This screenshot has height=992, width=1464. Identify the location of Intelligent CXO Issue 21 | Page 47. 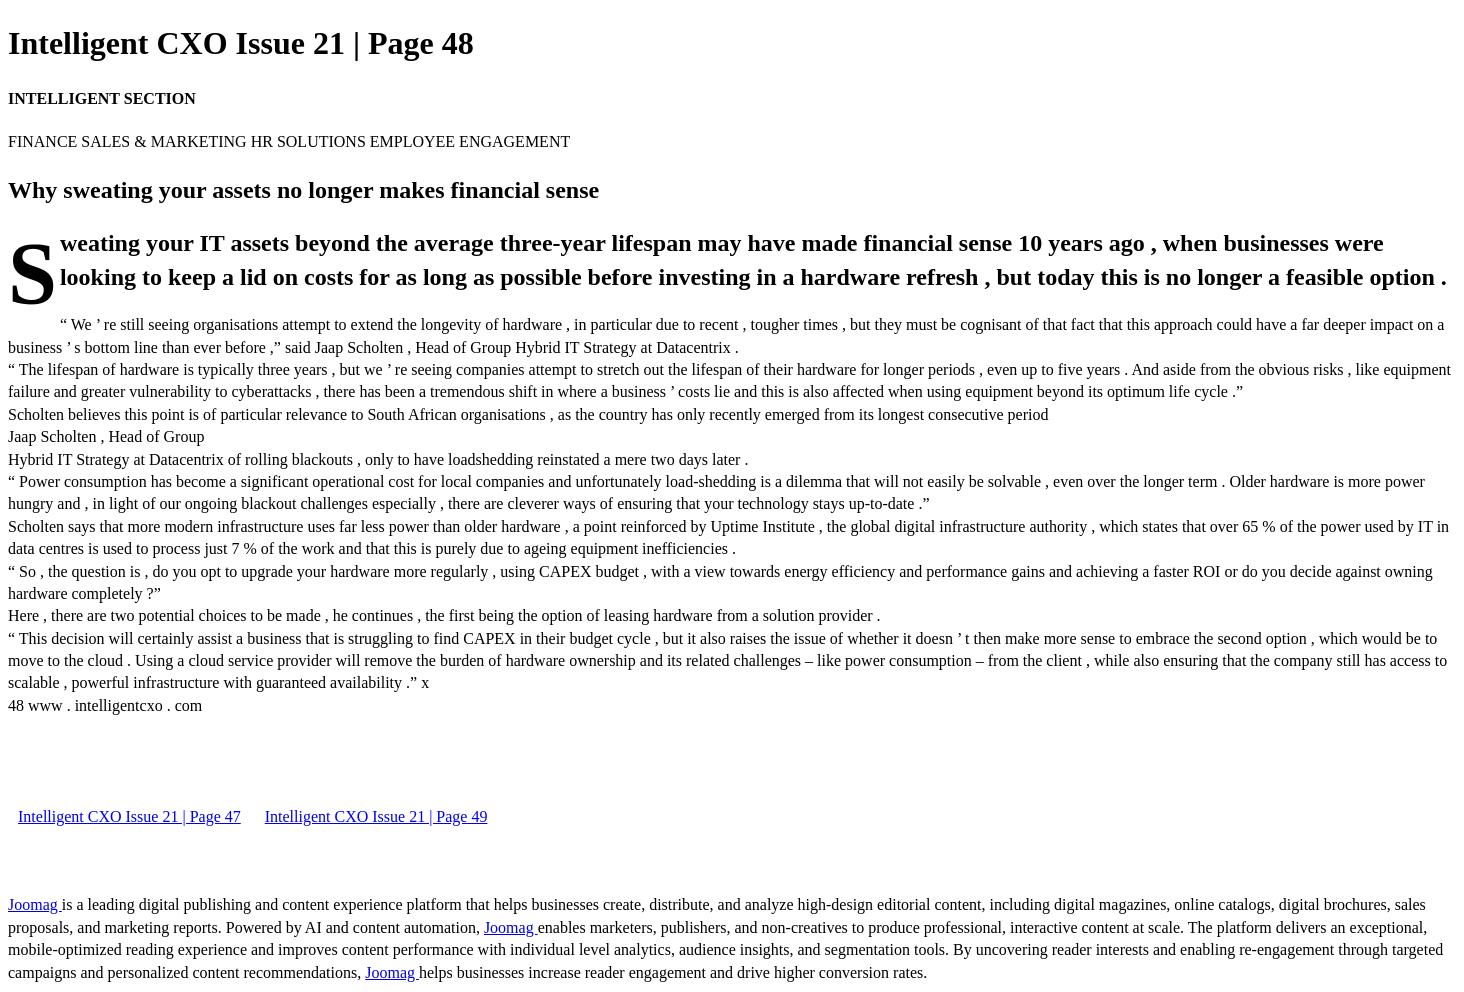
(129, 816).